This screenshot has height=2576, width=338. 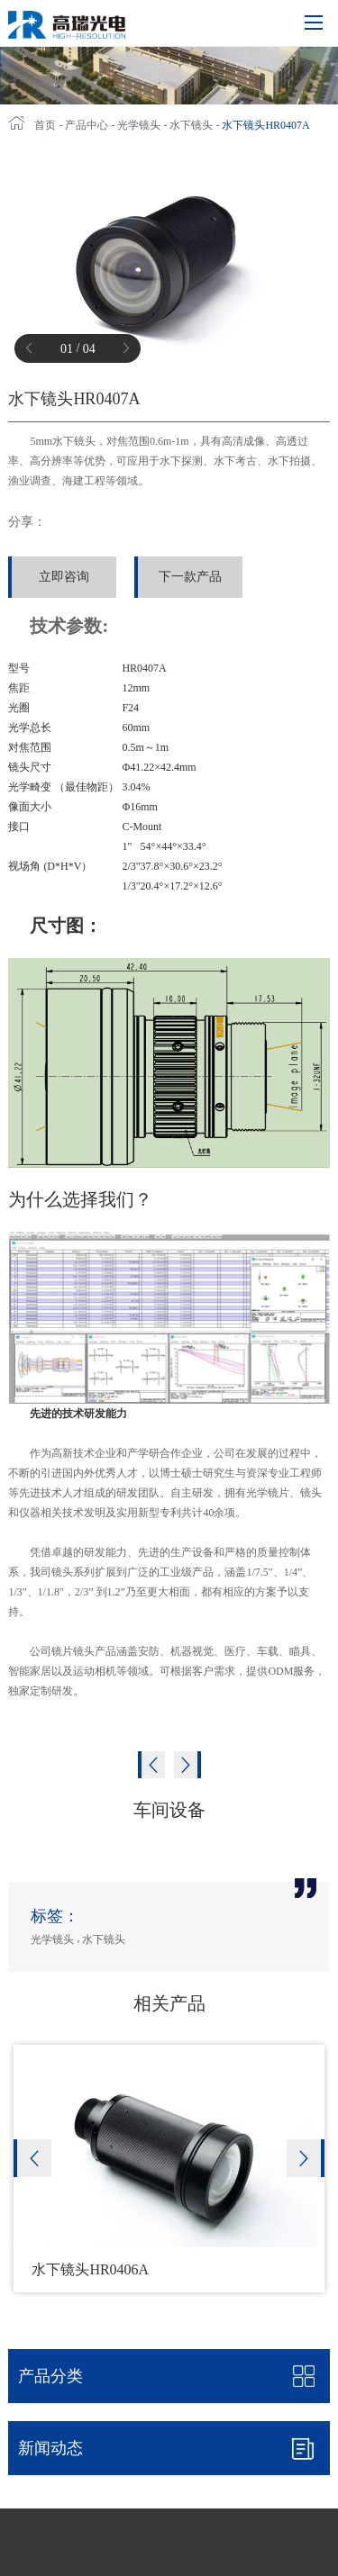 What do you see at coordinates (138, 125) in the screenshot?
I see `光学镜头` at bounding box center [138, 125].